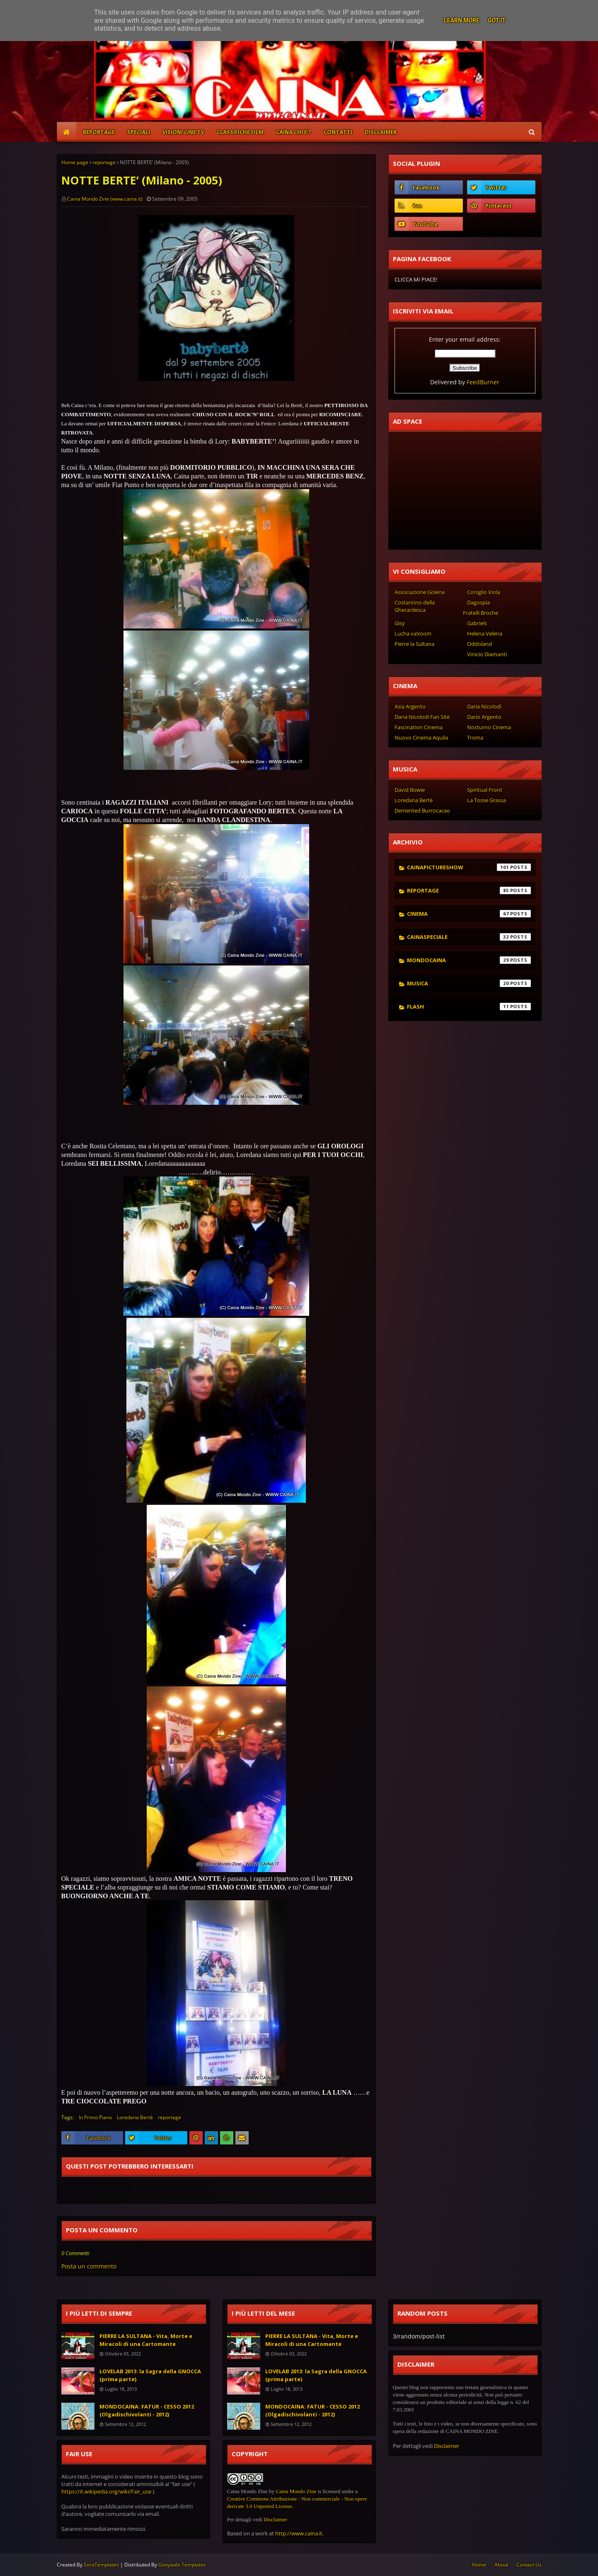 The width and height of the screenshot is (598, 2576). What do you see at coordinates (414, 644) in the screenshot?
I see `Pierre la Sultana` at bounding box center [414, 644].